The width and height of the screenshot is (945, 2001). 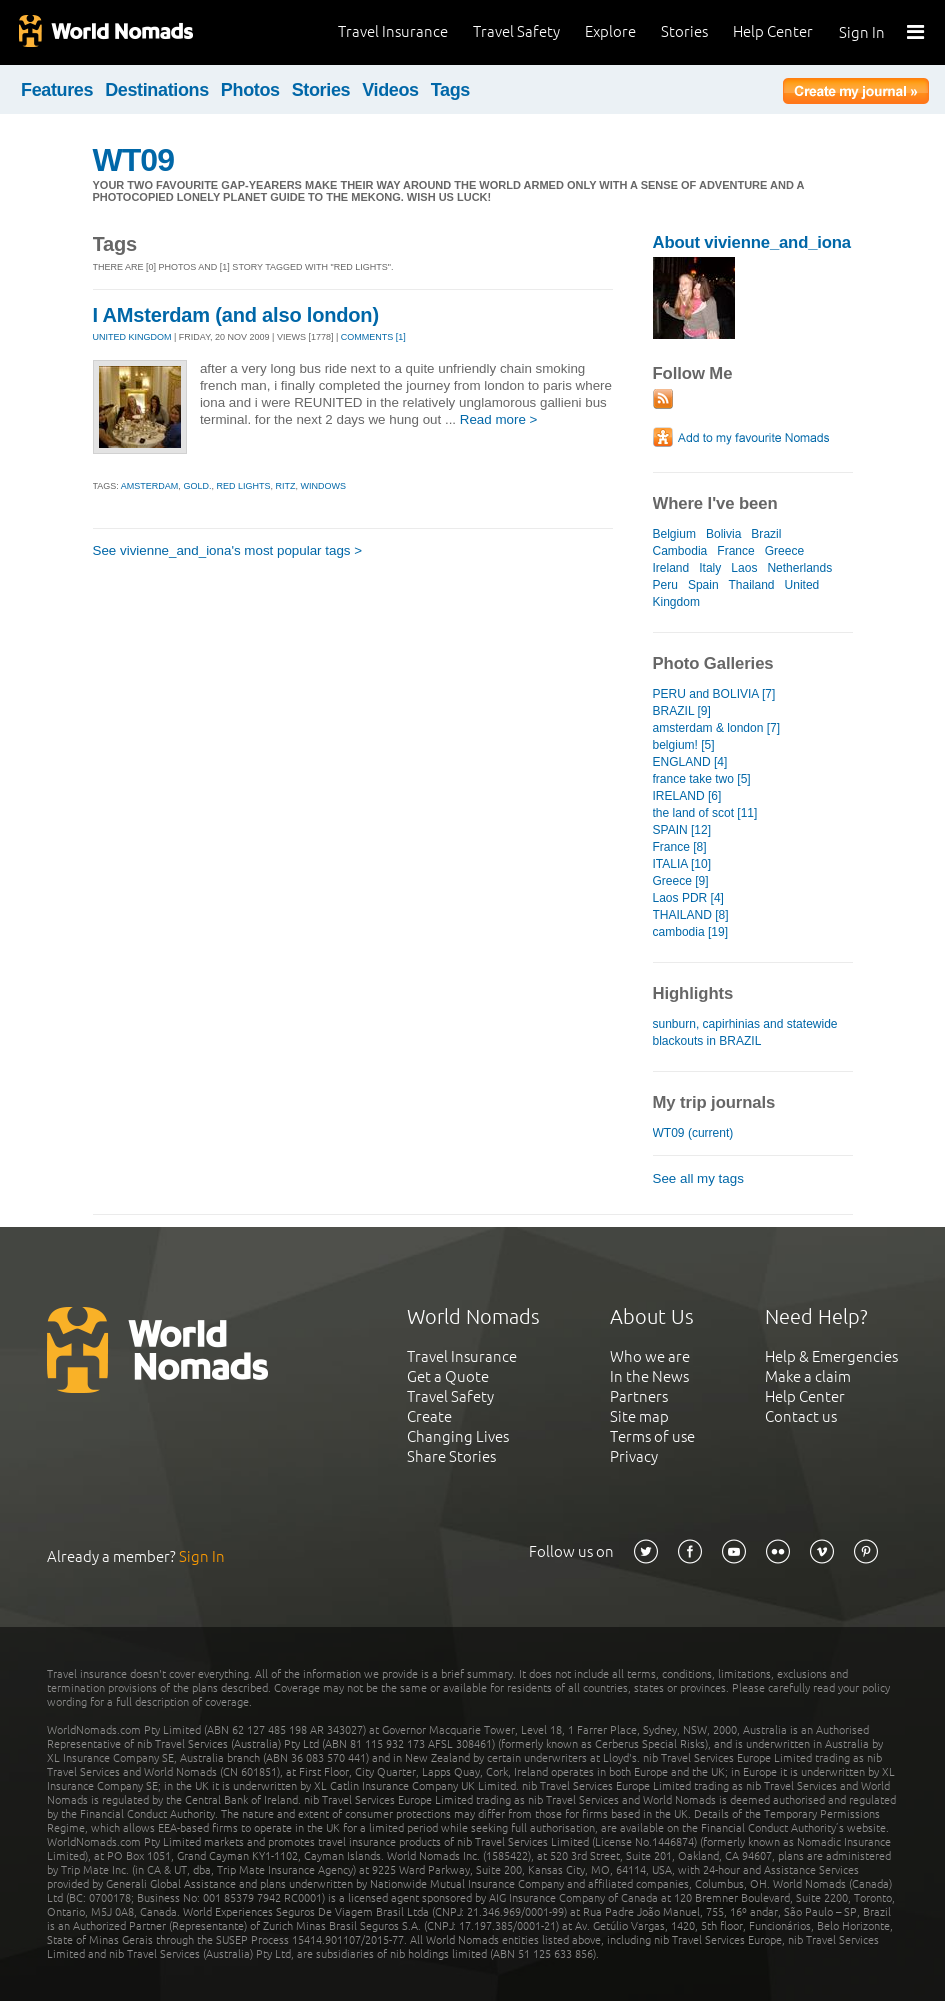 What do you see at coordinates (516, 31) in the screenshot?
I see `Travel Safety` at bounding box center [516, 31].